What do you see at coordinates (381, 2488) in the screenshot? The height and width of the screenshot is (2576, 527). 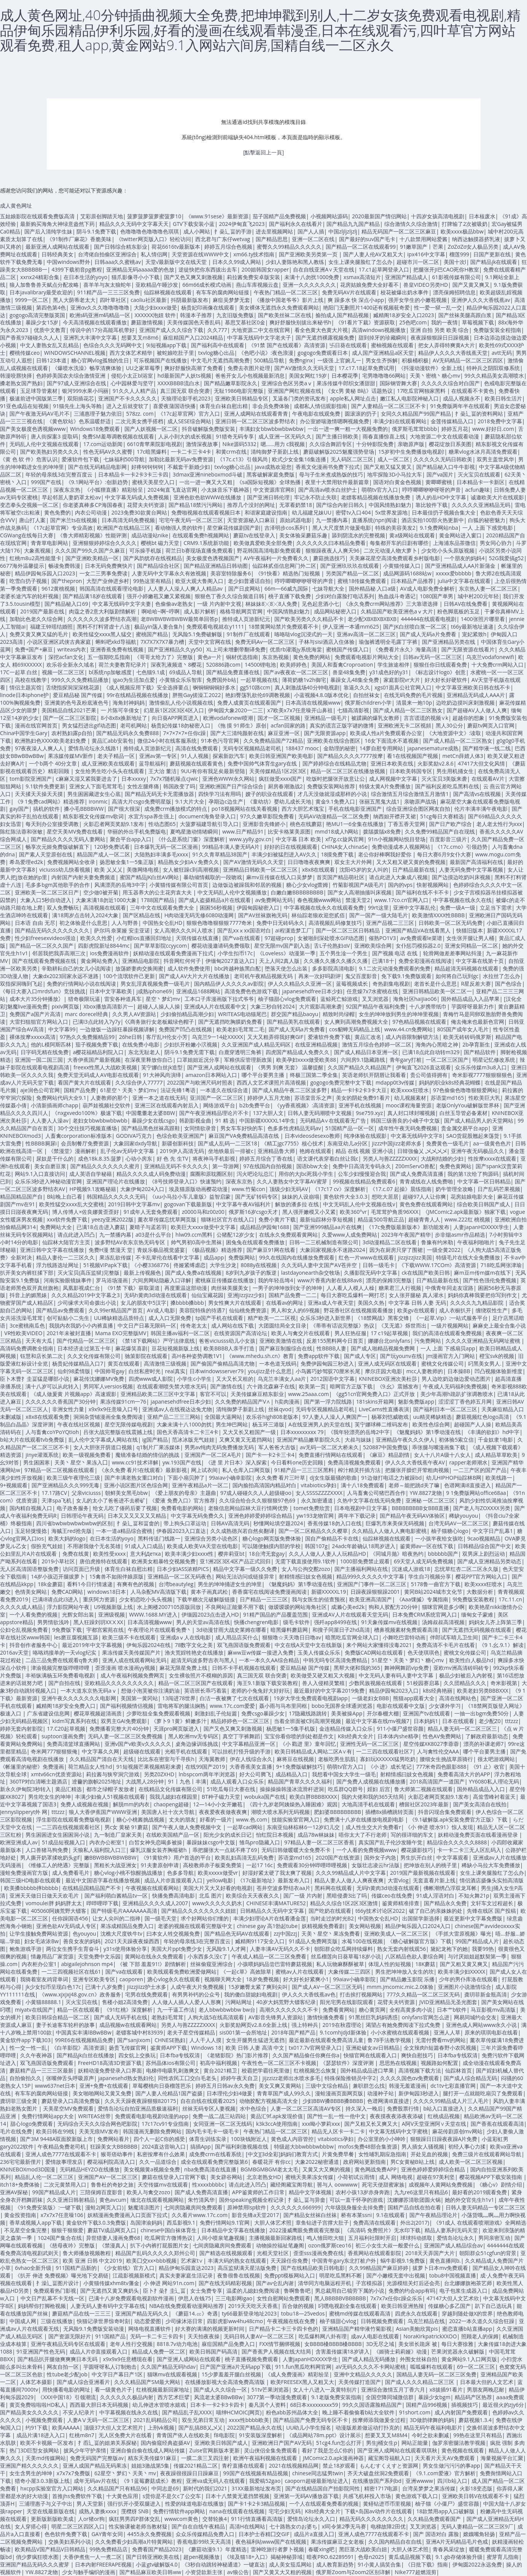 I see `精密1717电源` at bounding box center [381, 2488].